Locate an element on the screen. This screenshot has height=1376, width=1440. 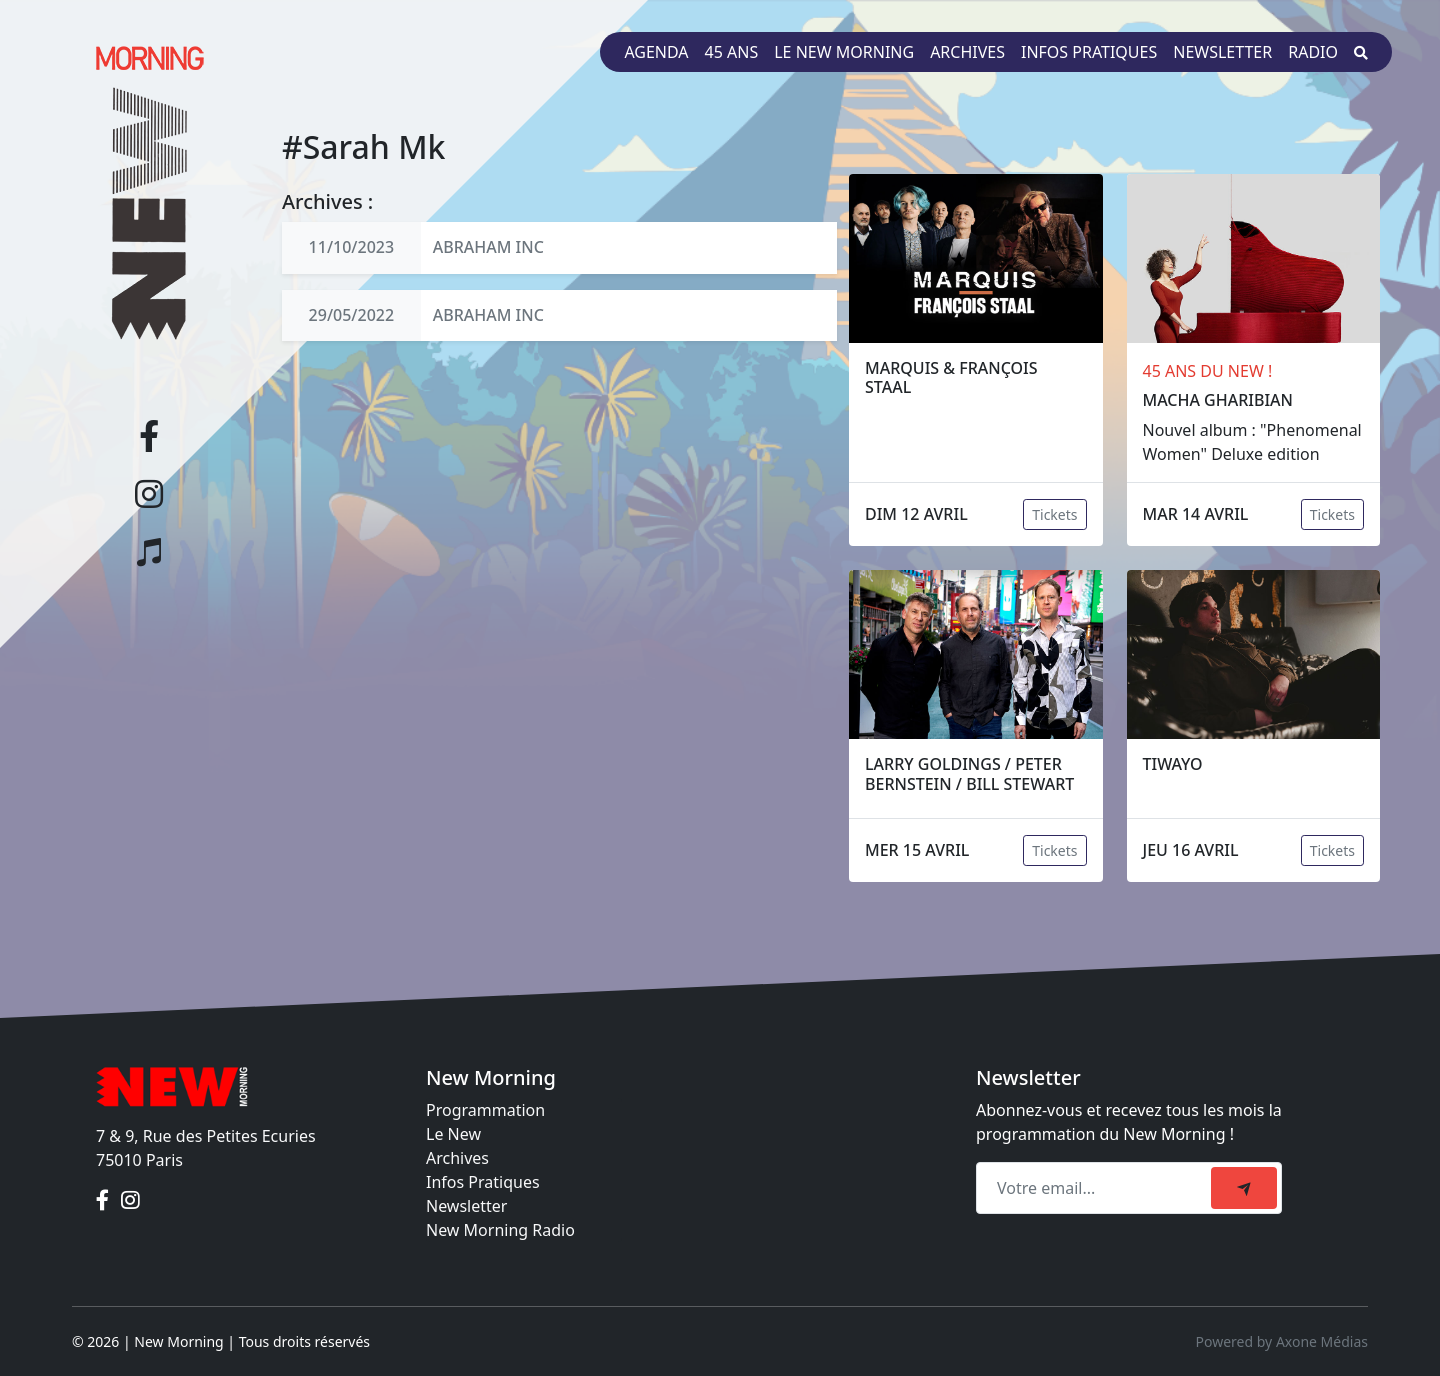
Agenda is located at coordinates (656, 52).